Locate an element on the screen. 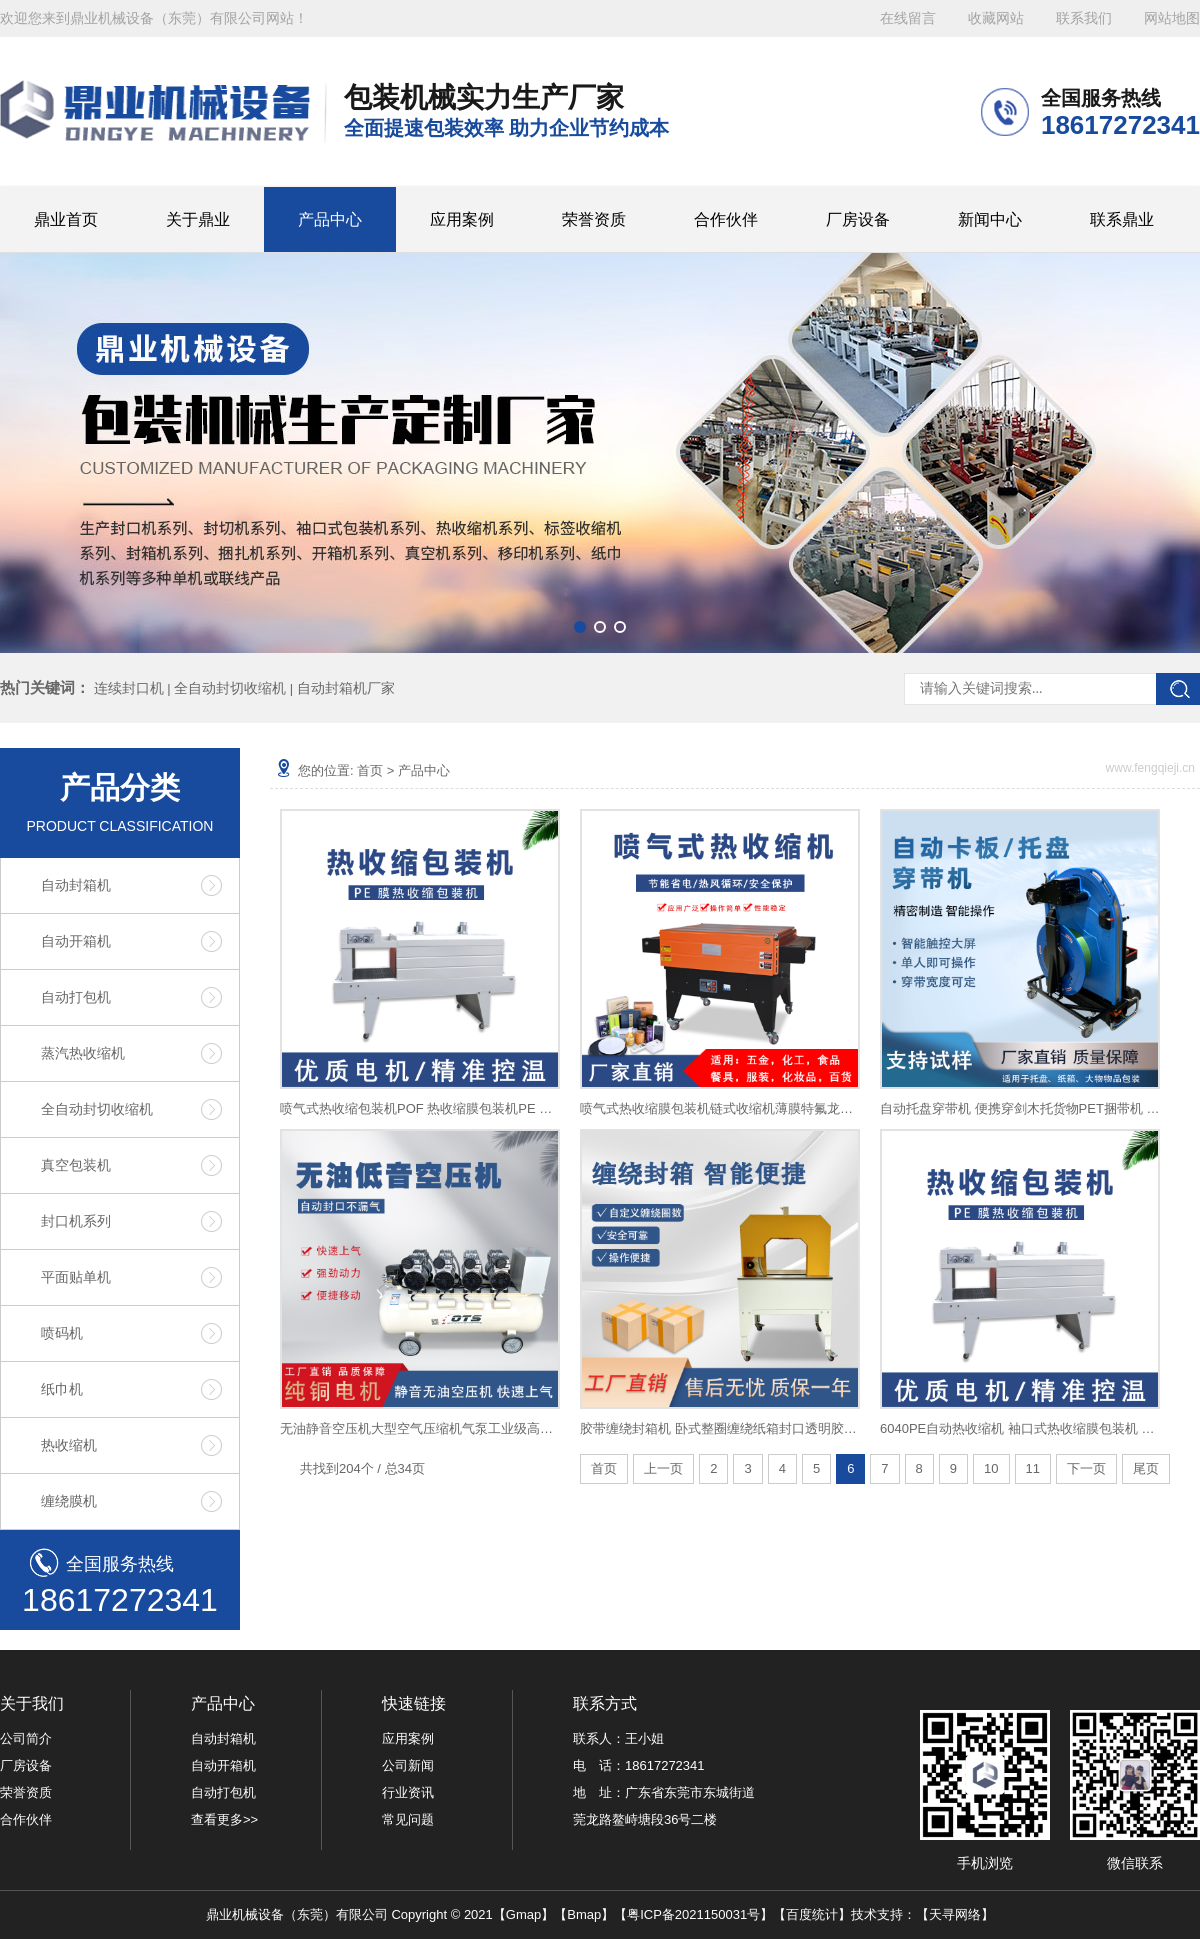  公司简介 is located at coordinates (26, 1738).